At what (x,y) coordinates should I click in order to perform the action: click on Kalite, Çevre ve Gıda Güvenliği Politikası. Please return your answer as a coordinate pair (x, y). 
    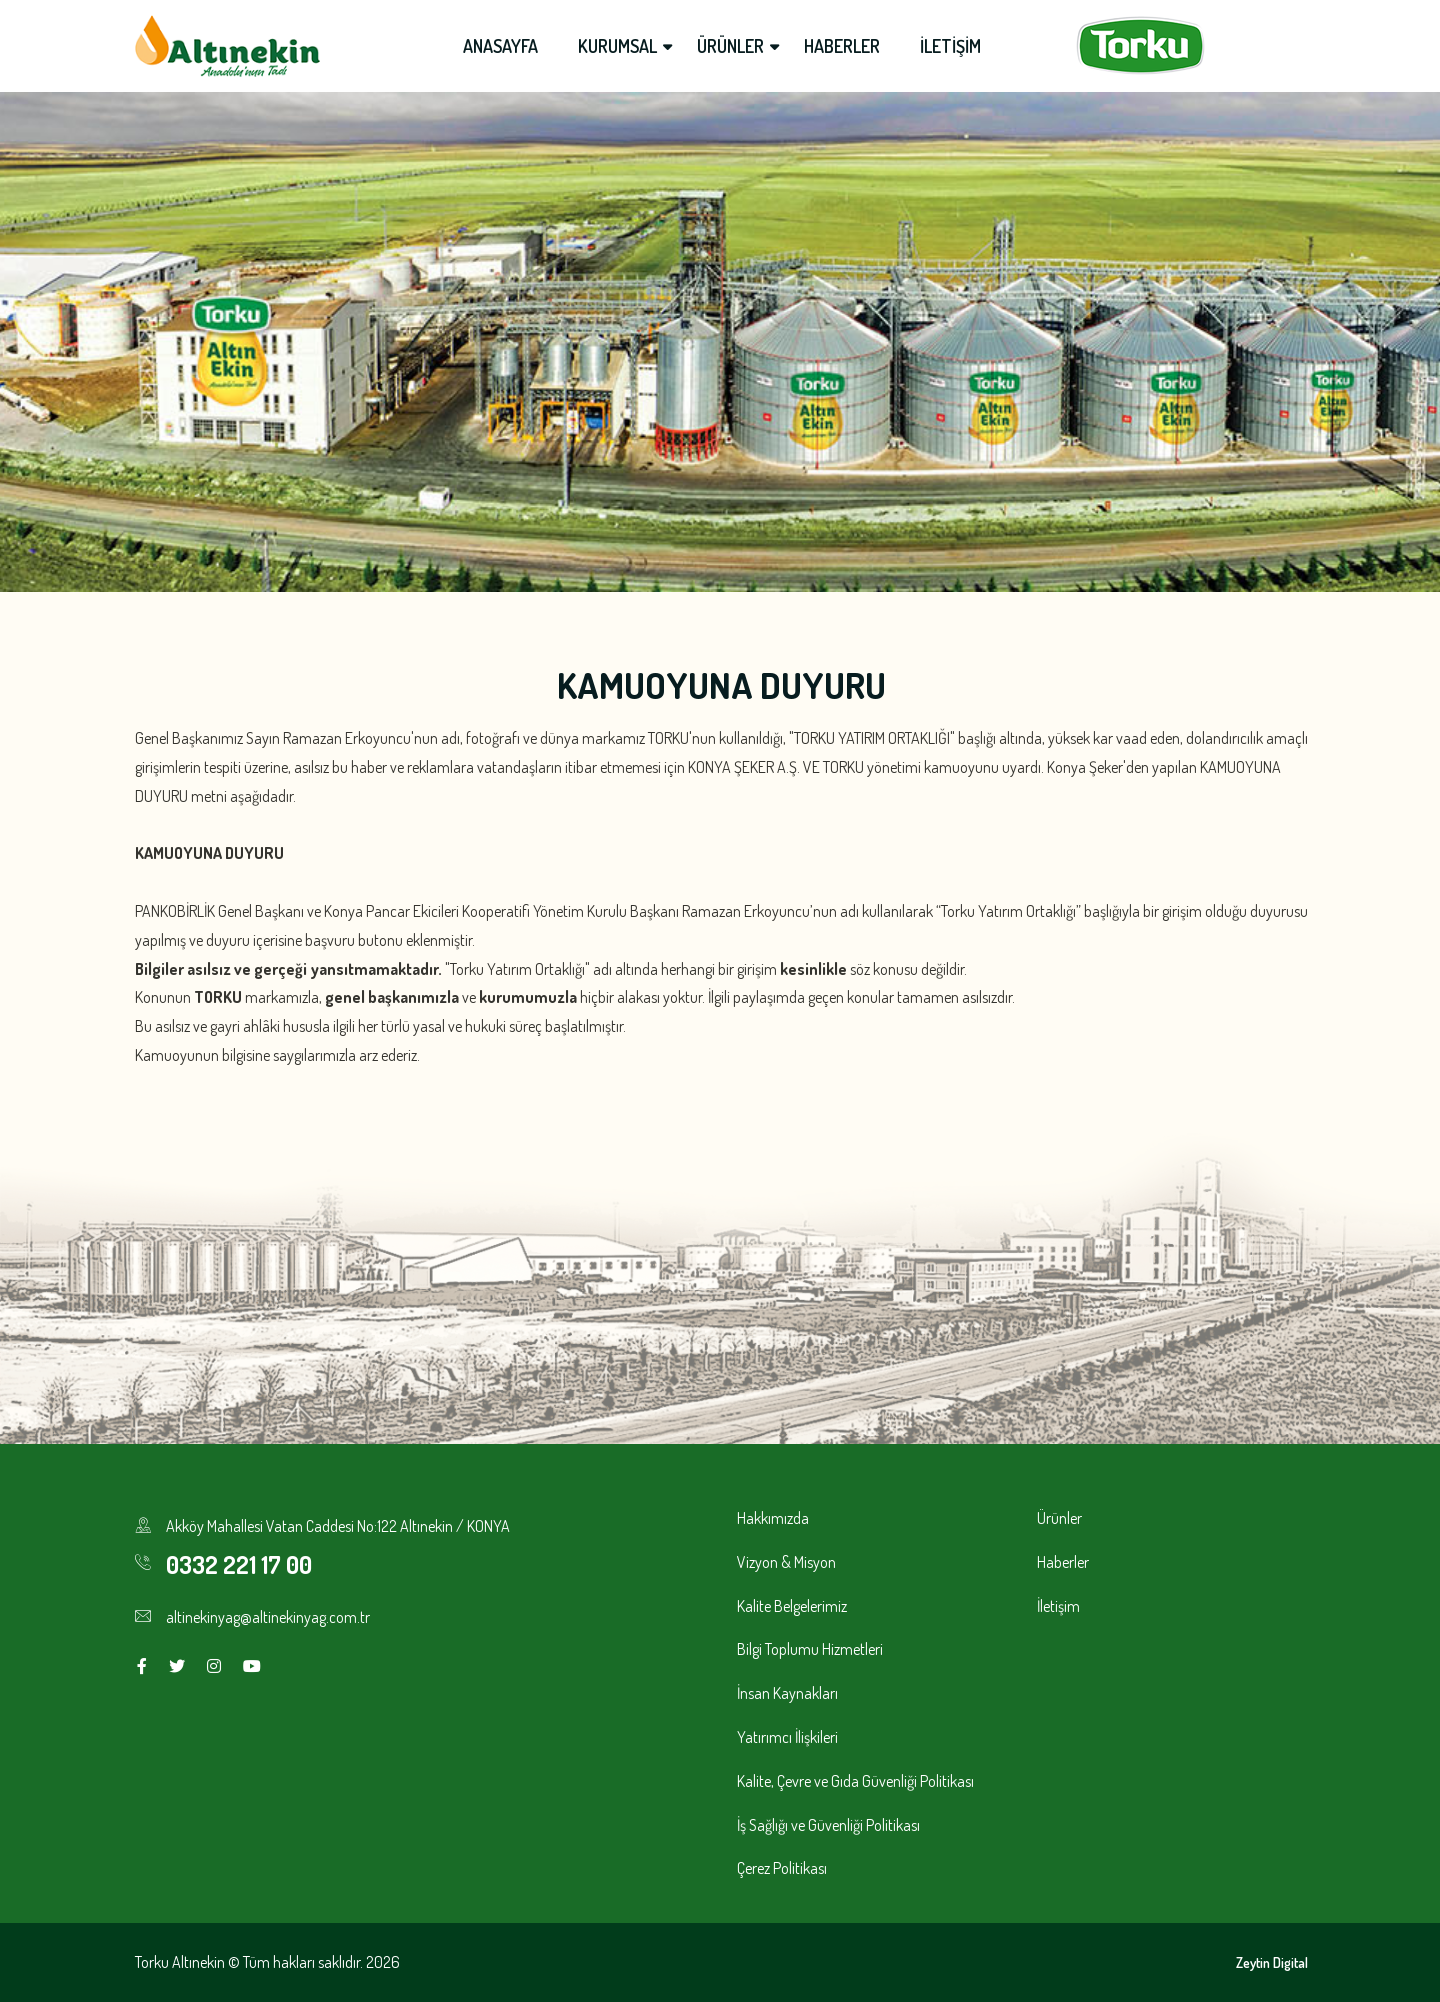
    Looking at the image, I should click on (855, 1781).